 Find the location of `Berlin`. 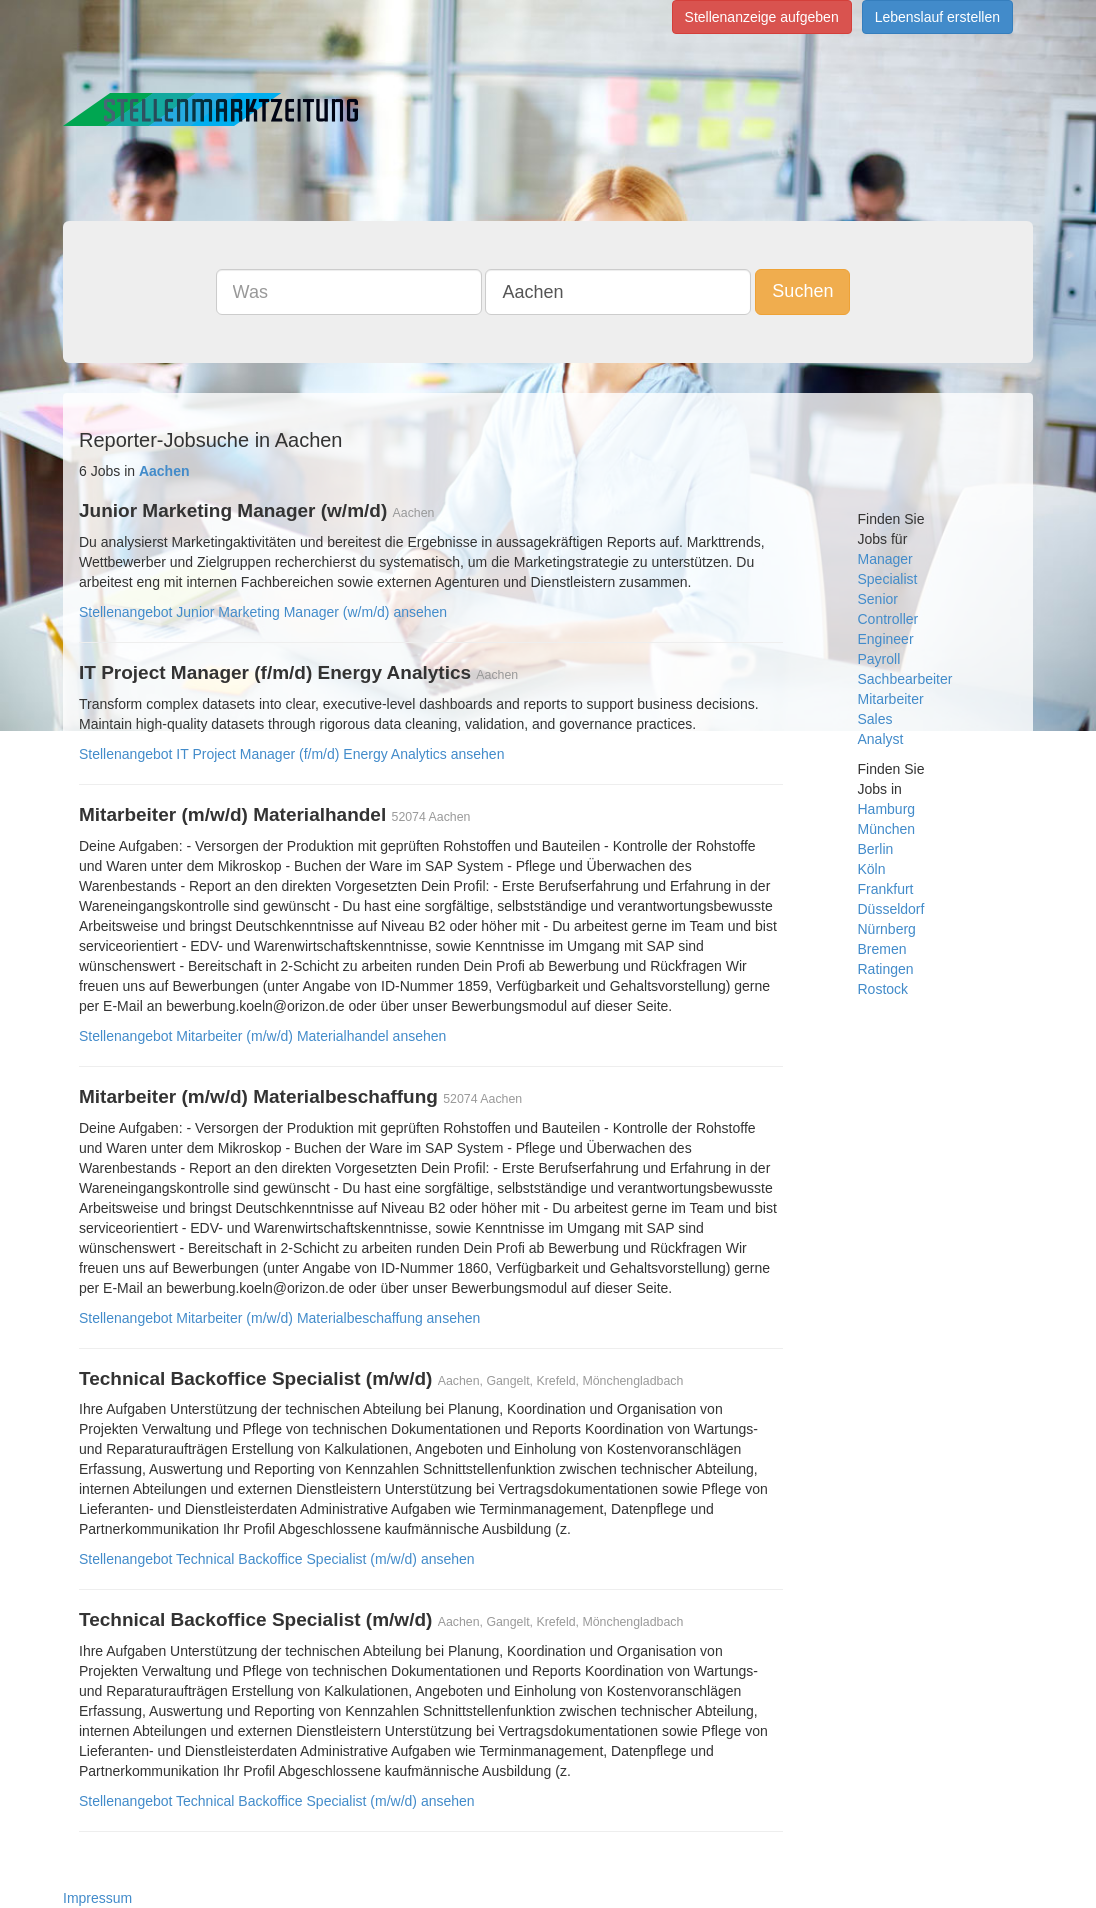

Berlin is located at coordinates (876, 849).